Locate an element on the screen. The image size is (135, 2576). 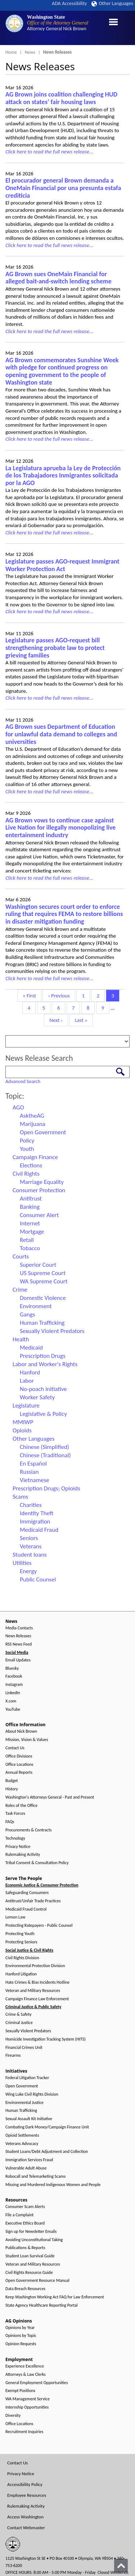
Seniors is located at coordinates (29, 1538).